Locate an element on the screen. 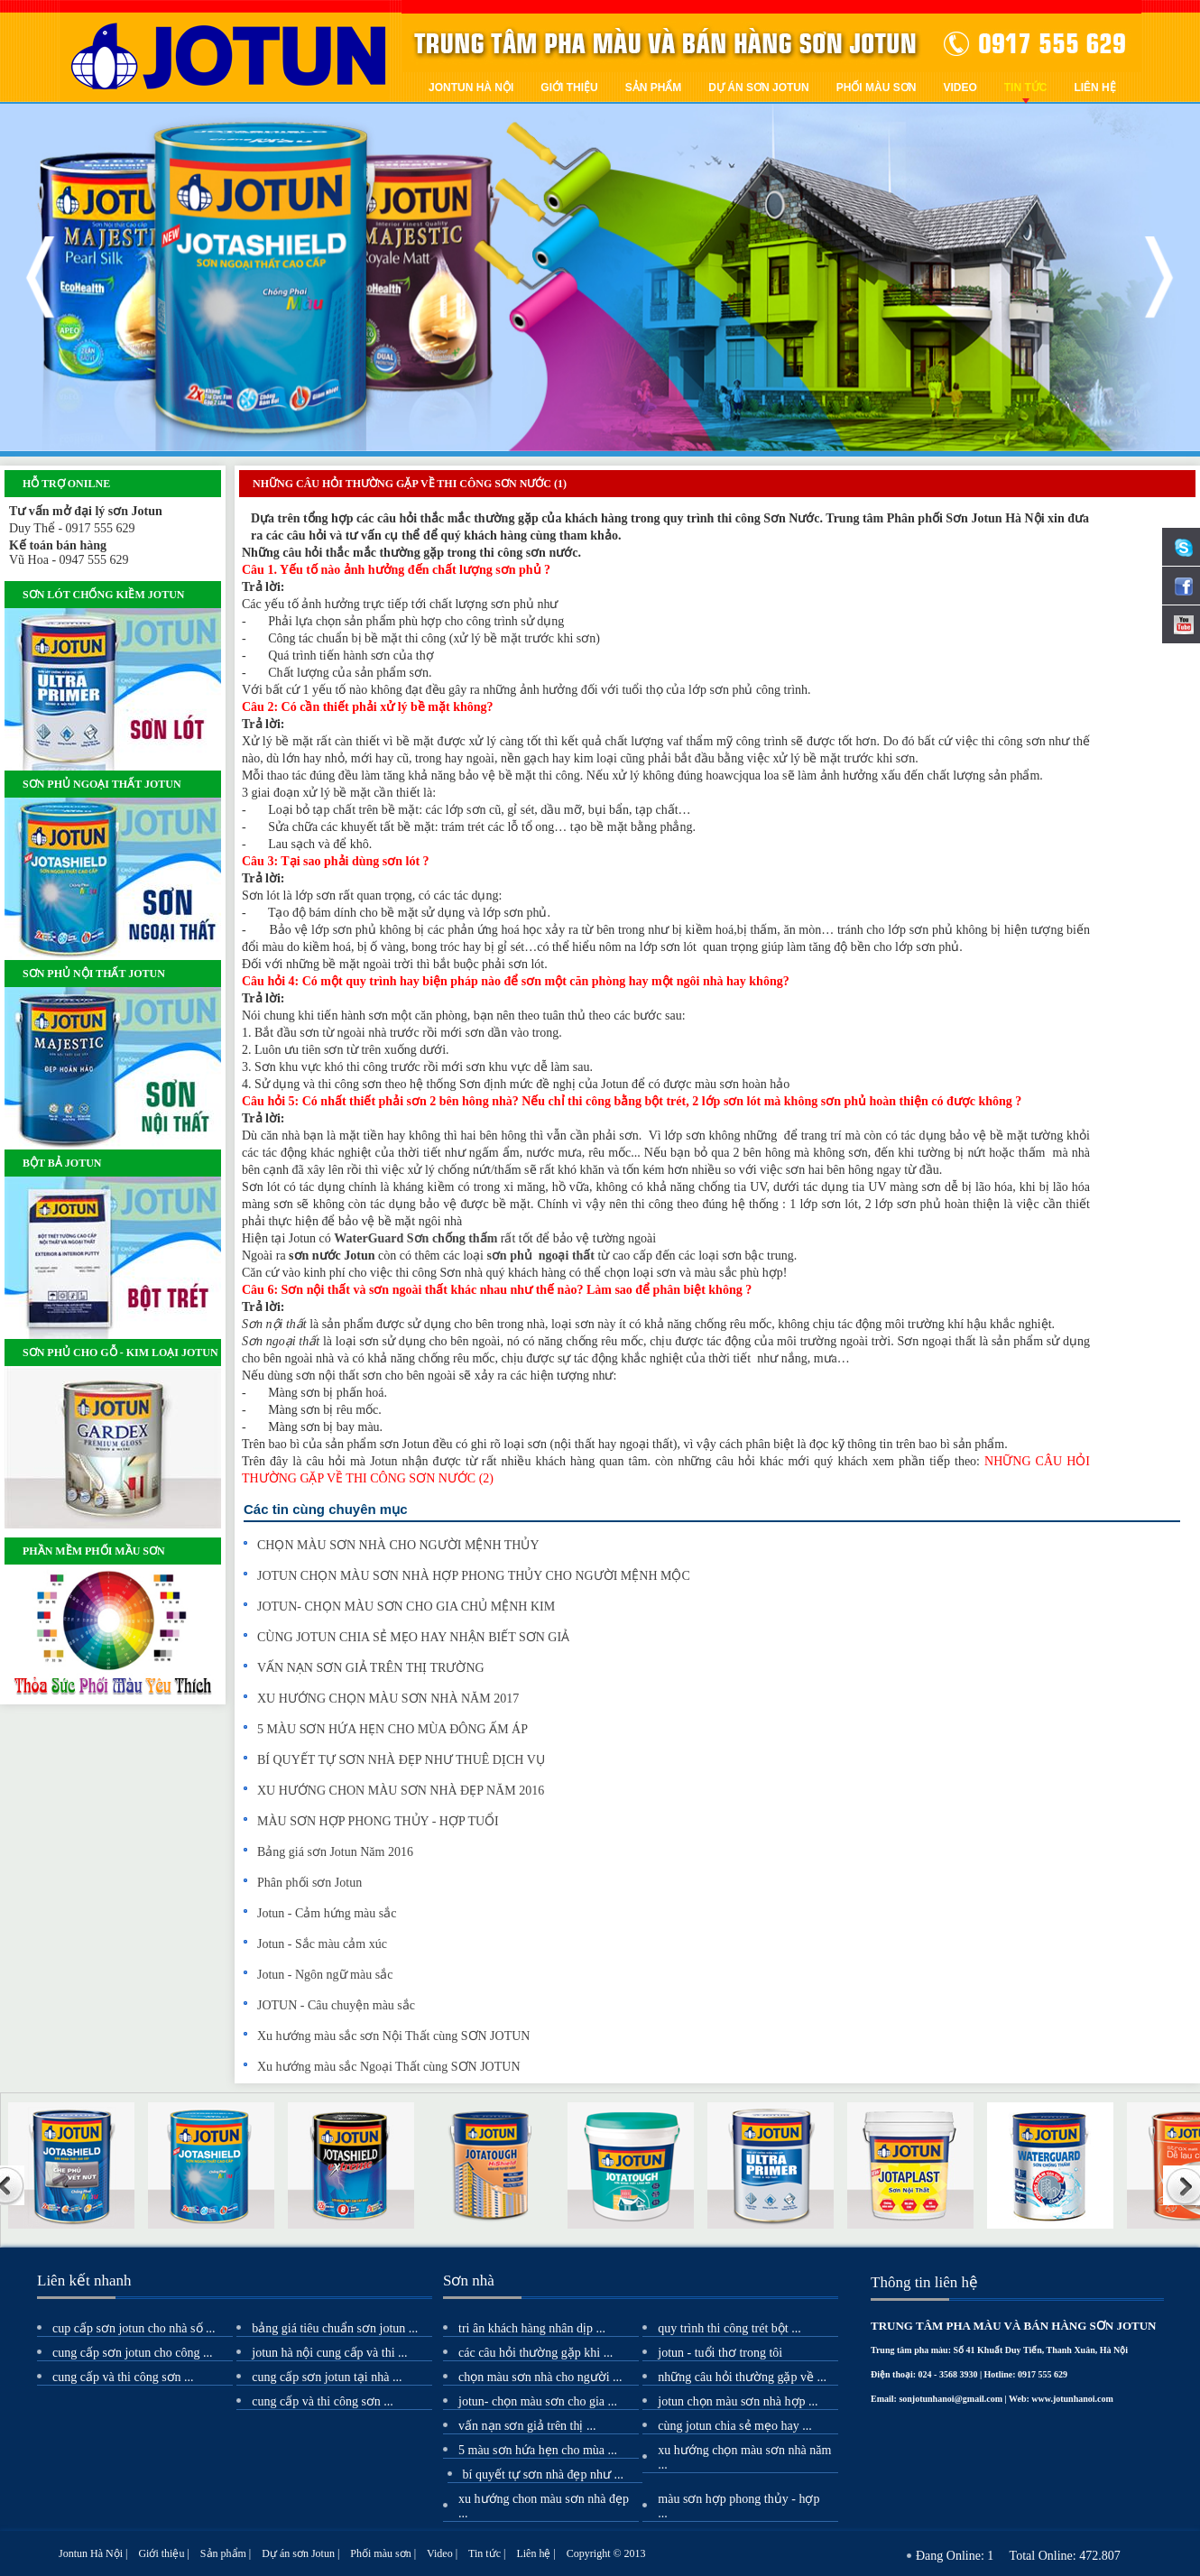 This screenshot has height=2576, width=1200. XU HƯỚNG CHON MÀU SƠN NHÀ ĐẸP NĂM 2016 is located at coordinates (400, 1790).